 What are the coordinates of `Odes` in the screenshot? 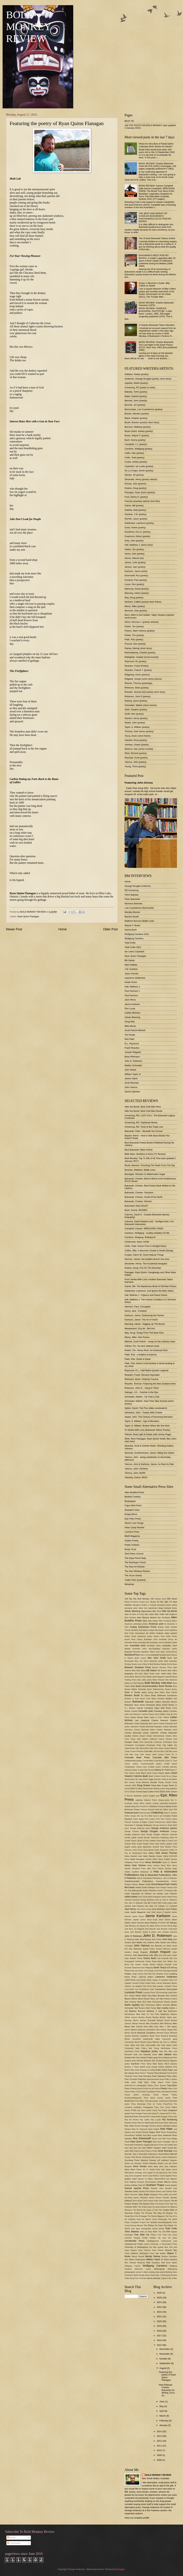 It's located at (132, 2070).